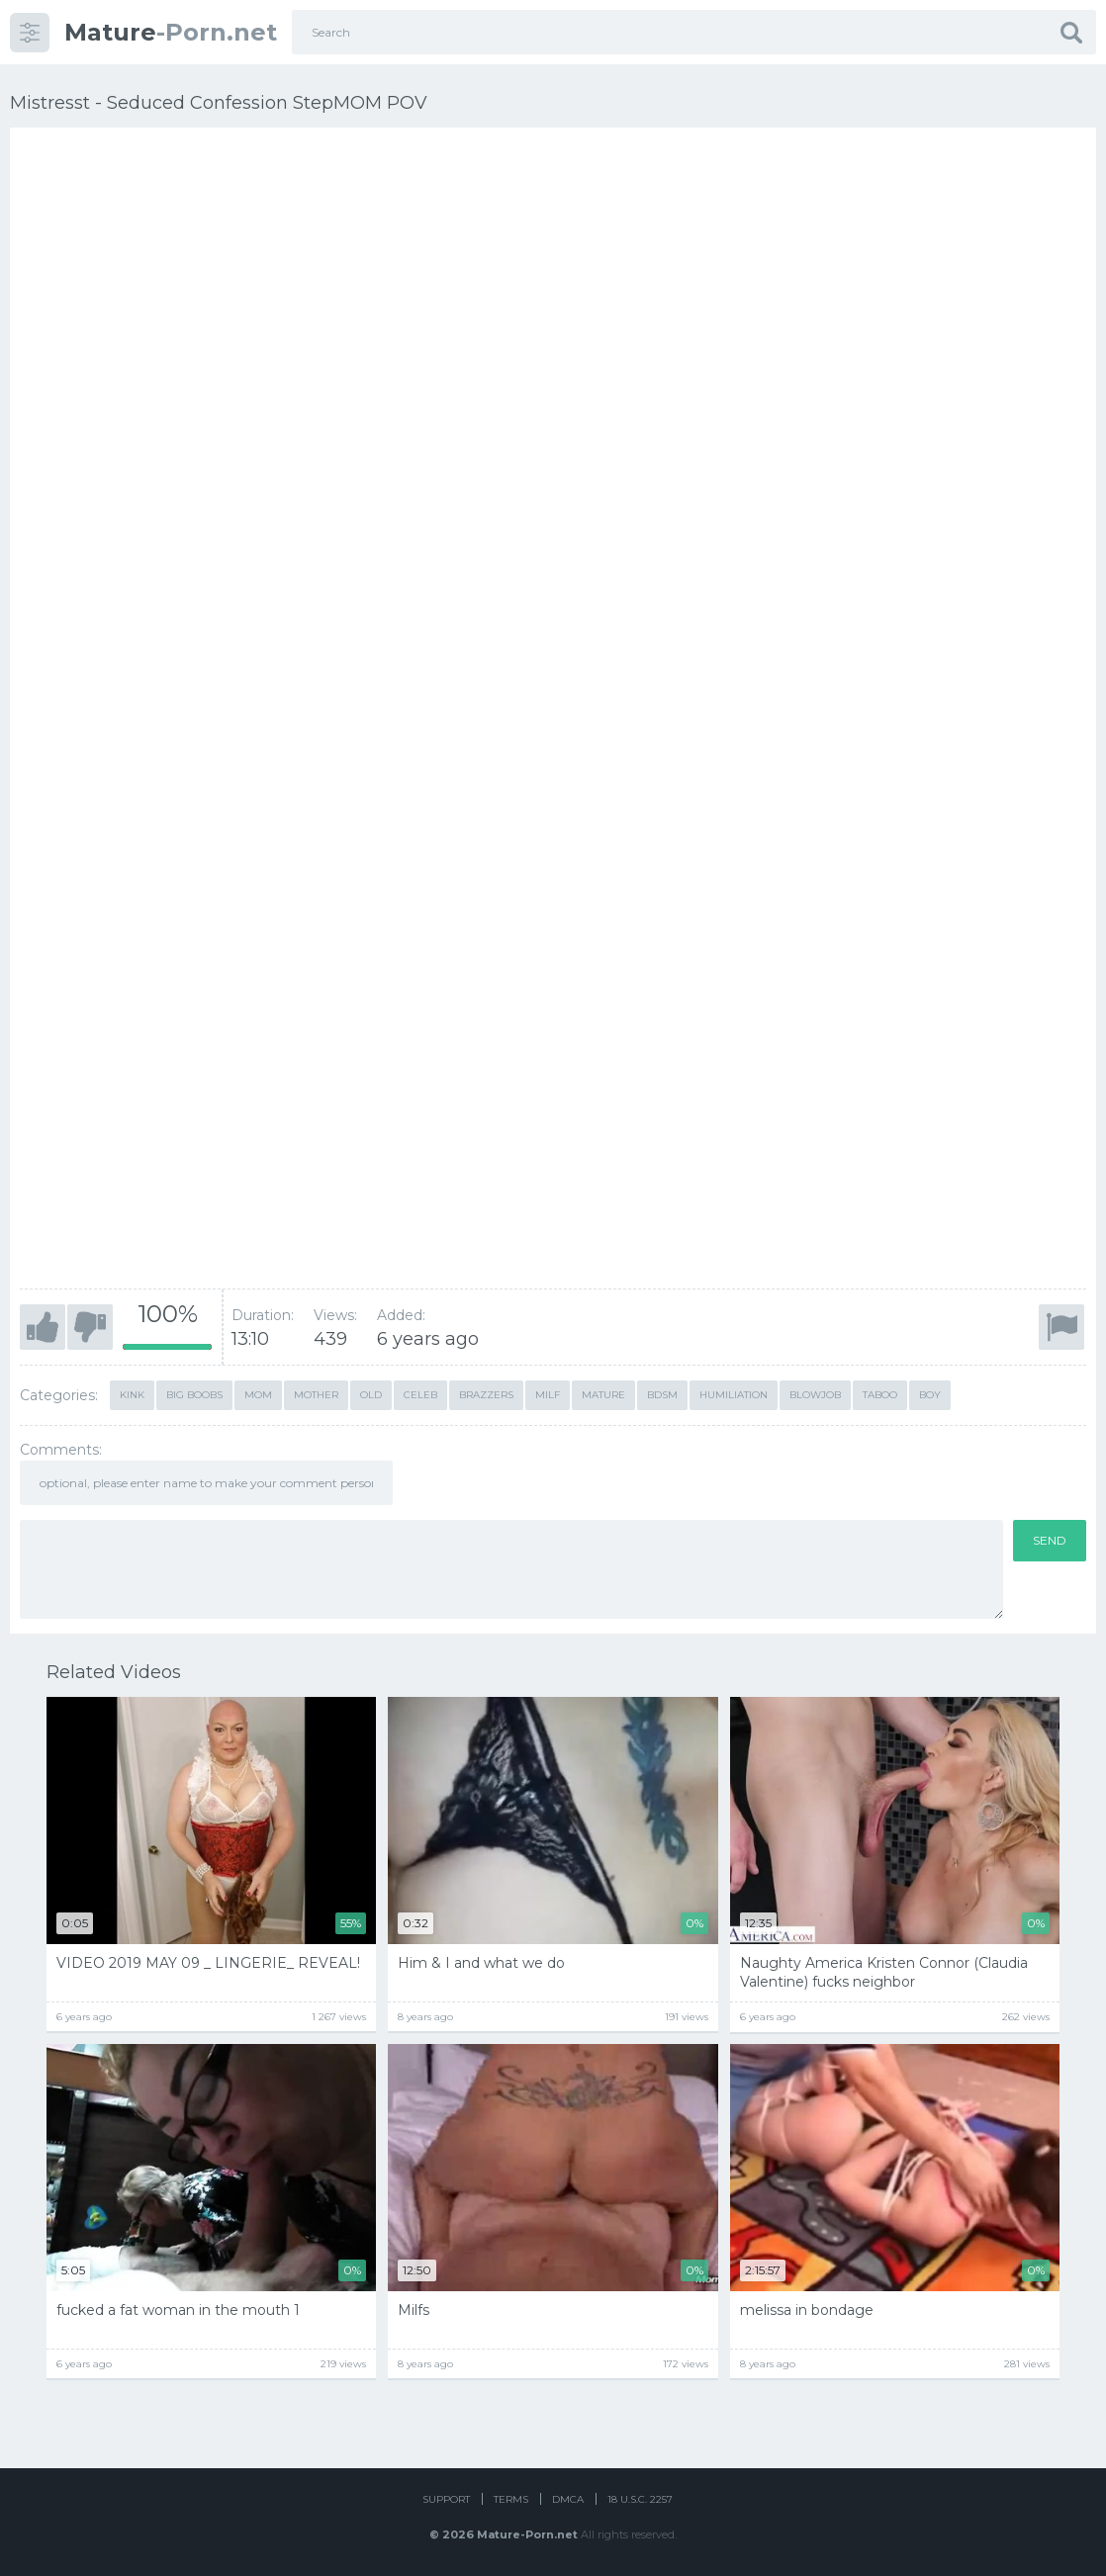 This screenshot has width=1106, height=2576. What do you see at coordinates (316, 1394) in the screenshot?
I see `mother` at bounding box center [316, 1394].